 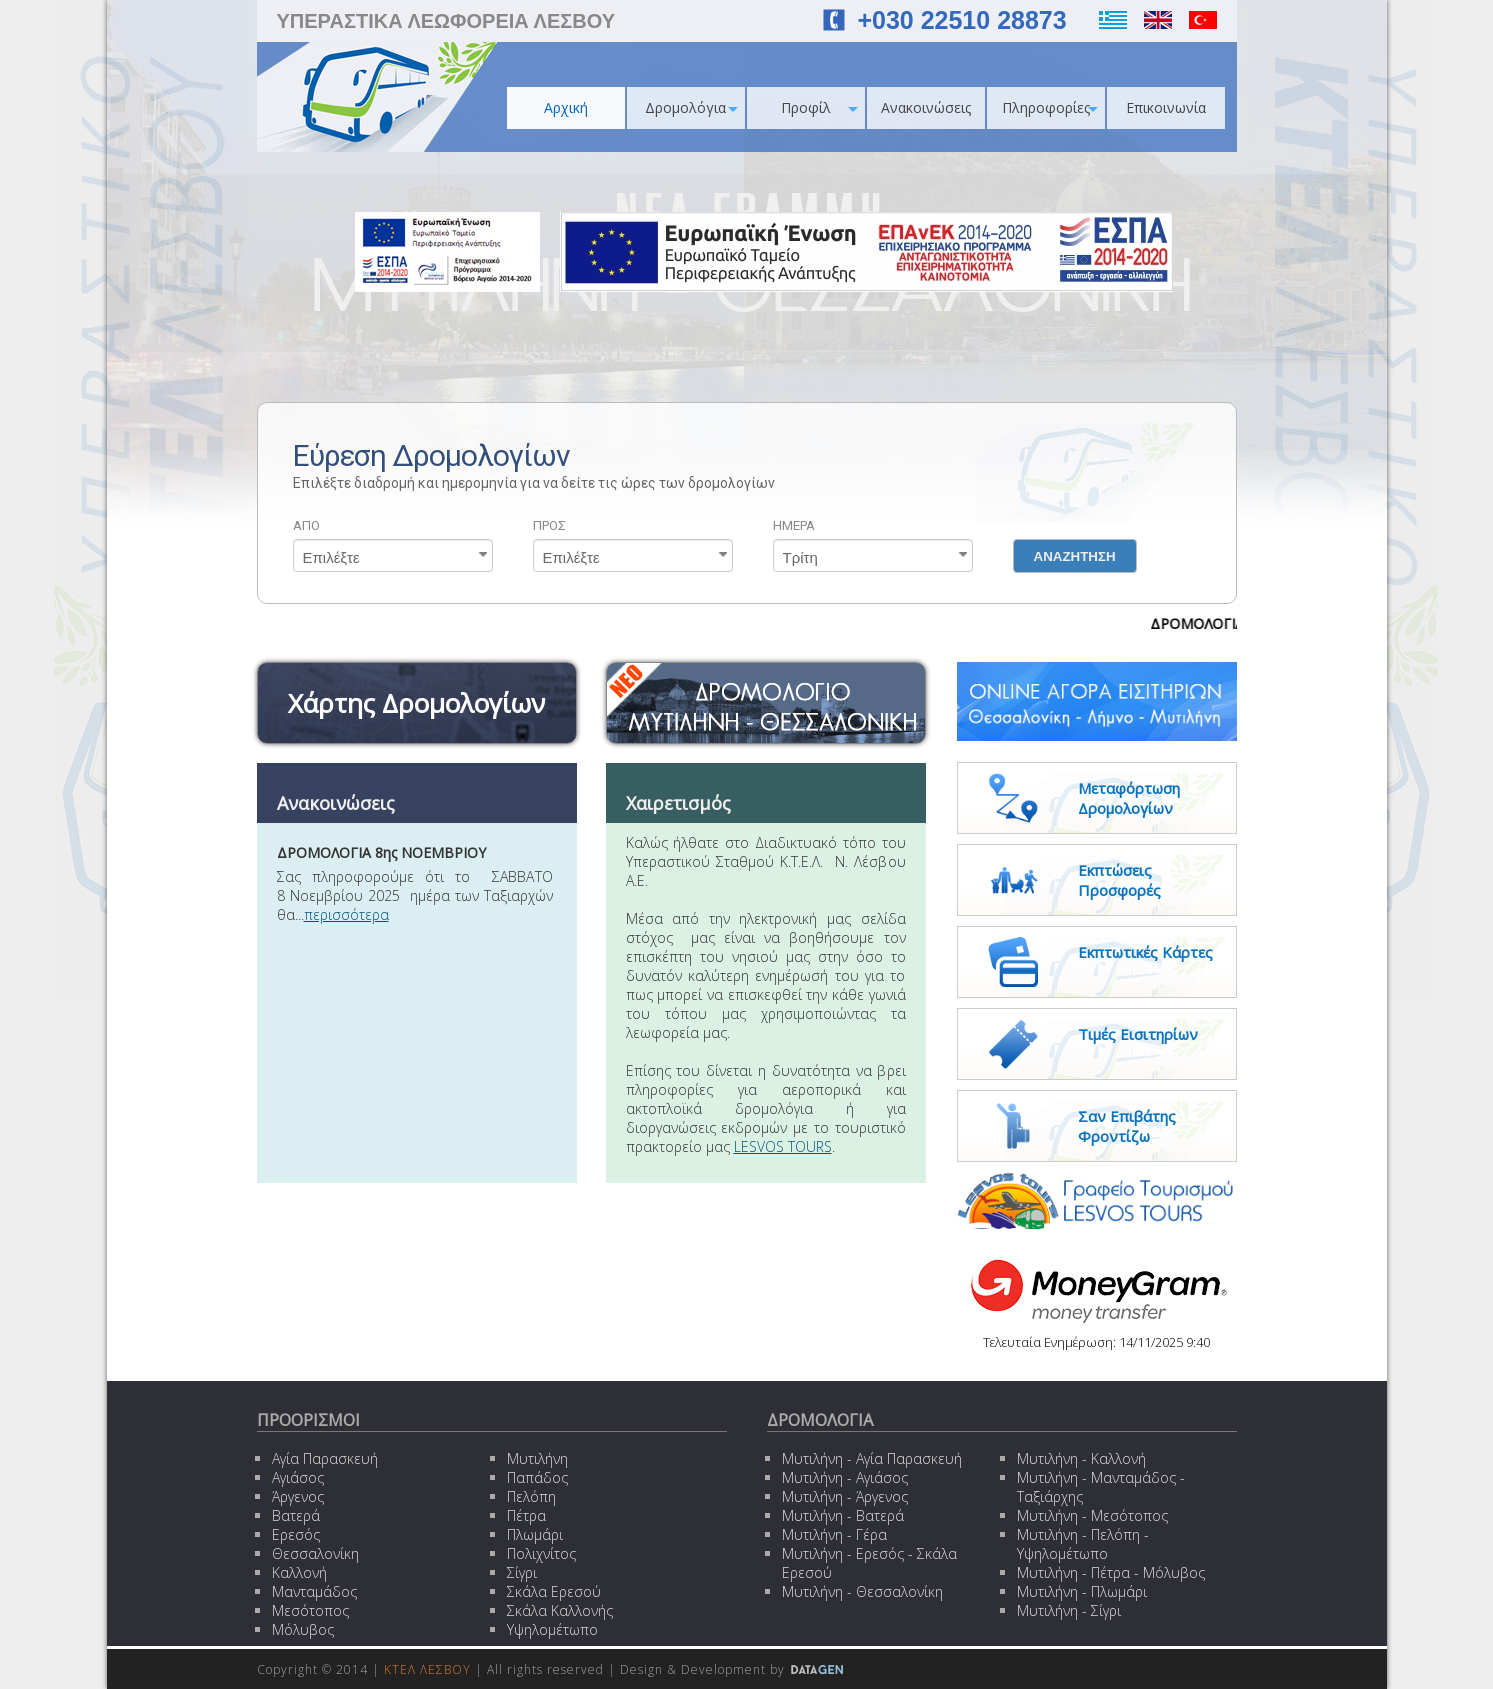 What do you see at coordinates (325, 1458) in the screenshot?
I see `Αγία Παρασκευή` at bounding box center [325, 1458].